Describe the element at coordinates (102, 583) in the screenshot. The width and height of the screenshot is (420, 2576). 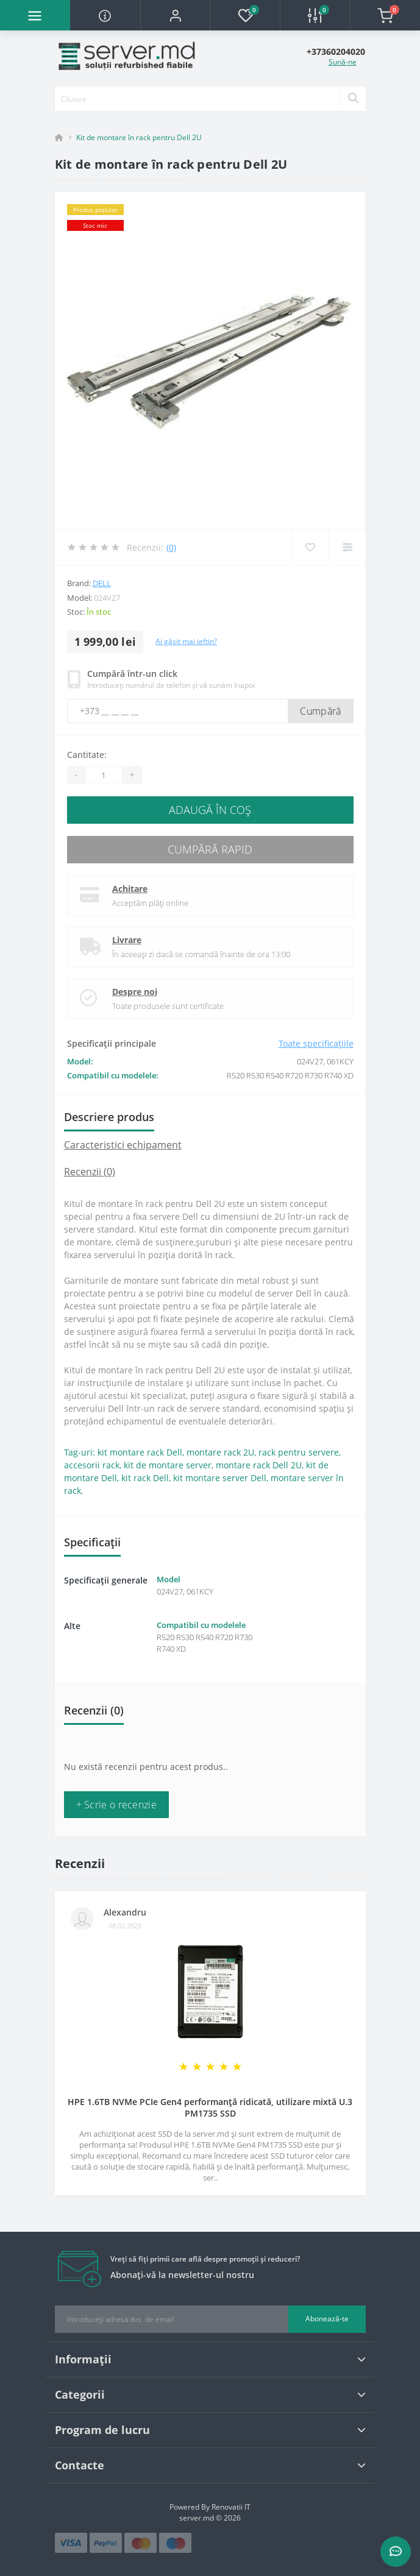
I see `Dell` at that location.